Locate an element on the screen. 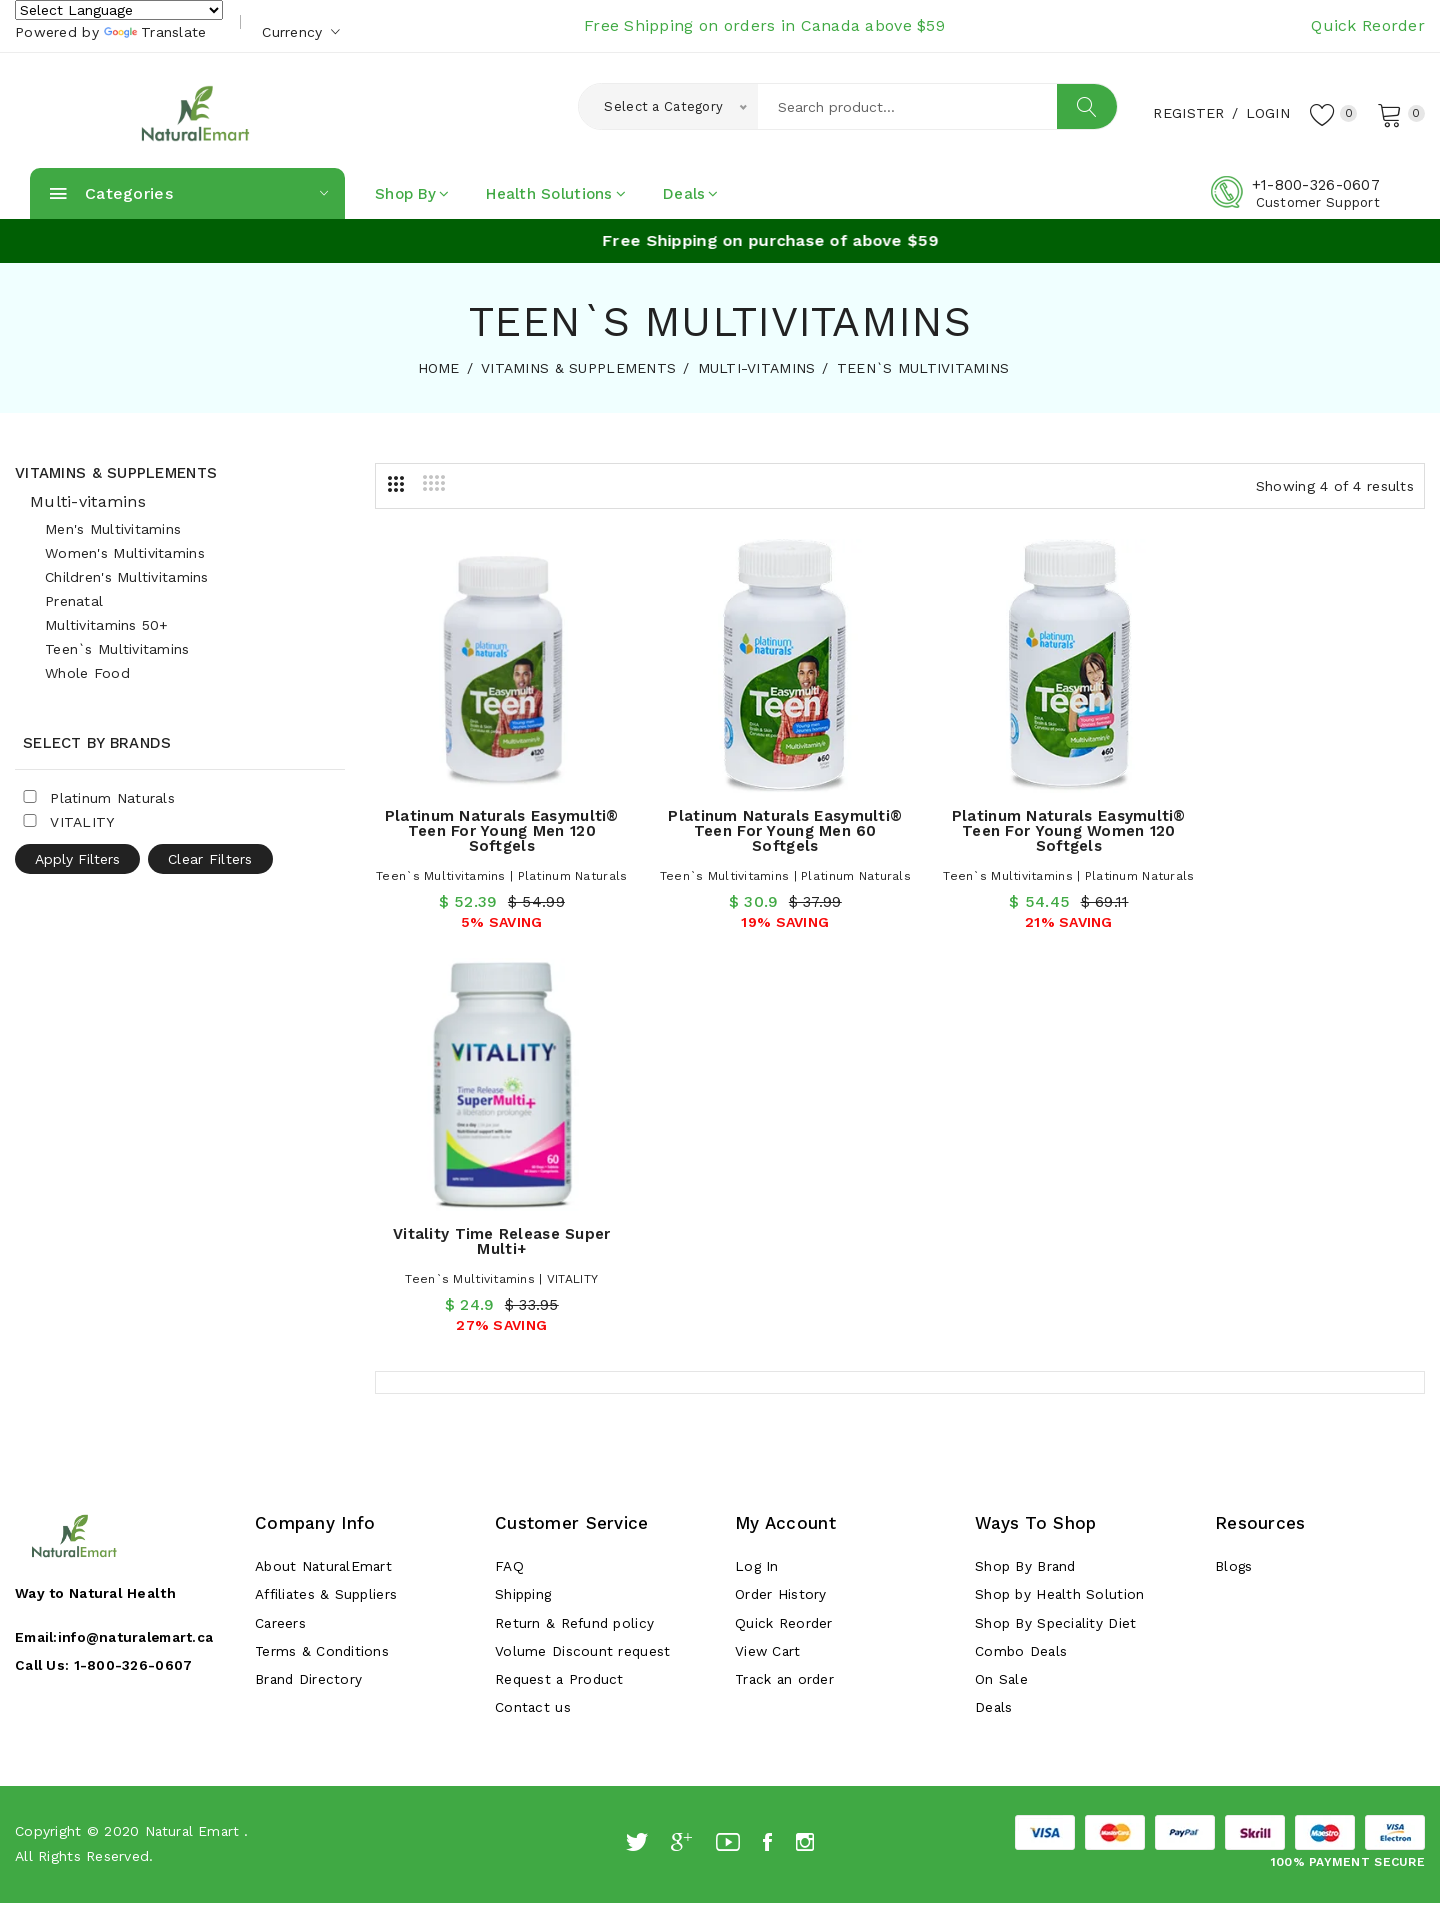 The image size is (1440, 1925). Multi-vitamins is located at coordinates (88, 501).